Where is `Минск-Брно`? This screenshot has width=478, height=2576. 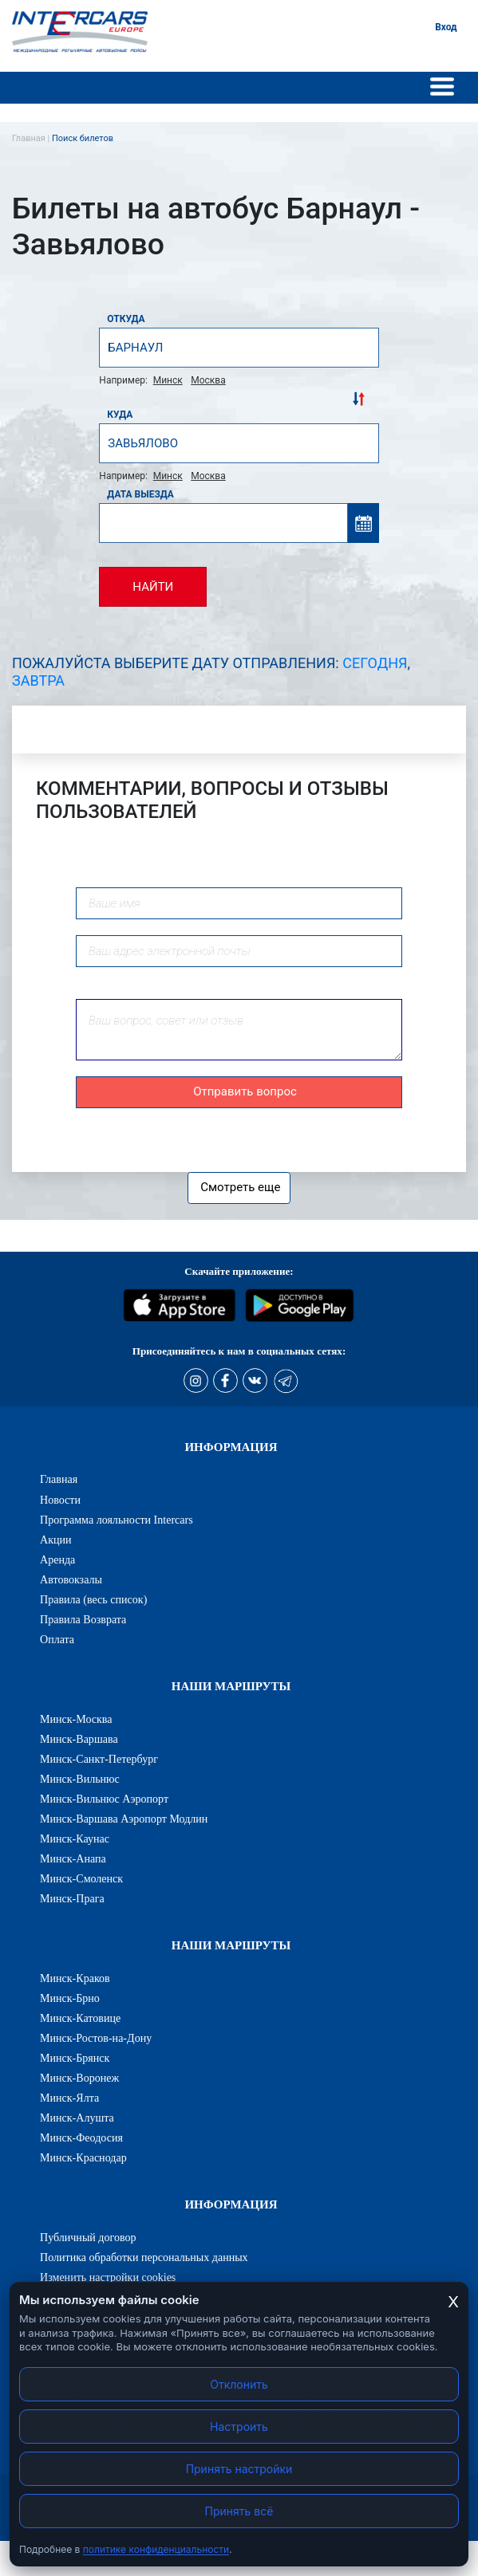
Минск-Брно is located at coordinates (70, 1998).